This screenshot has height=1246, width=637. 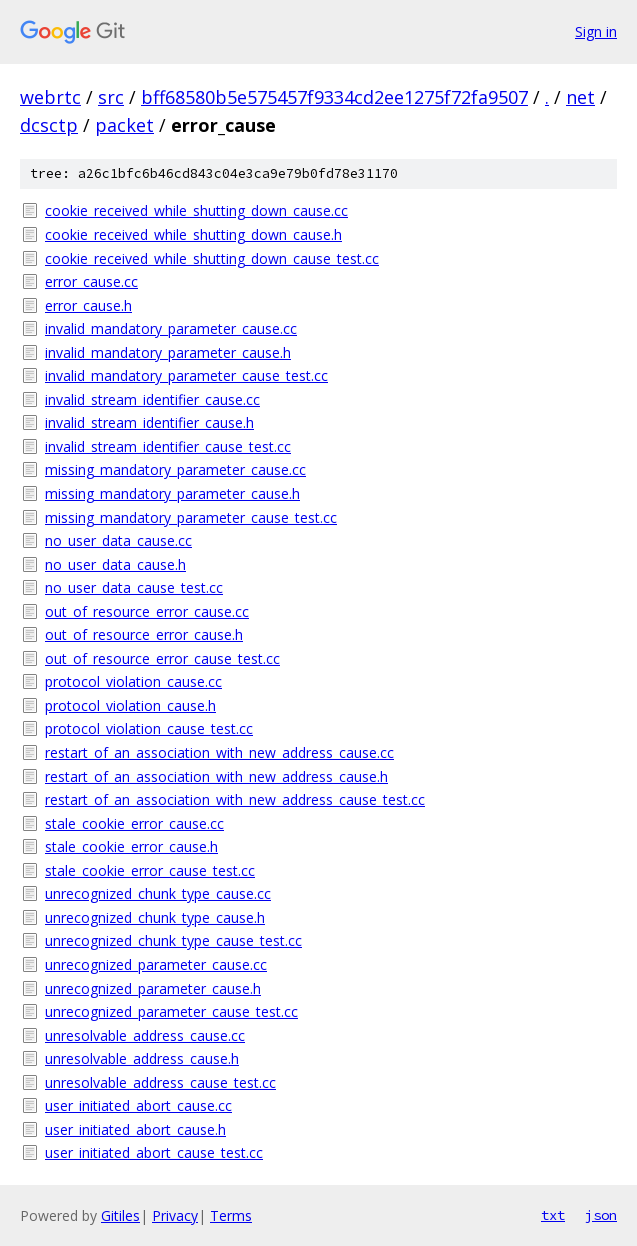 What do you see at coordinates (118, 540) in the screenshot?
I see `no_user_data_cause.cc` at bounding box center [118, 540].